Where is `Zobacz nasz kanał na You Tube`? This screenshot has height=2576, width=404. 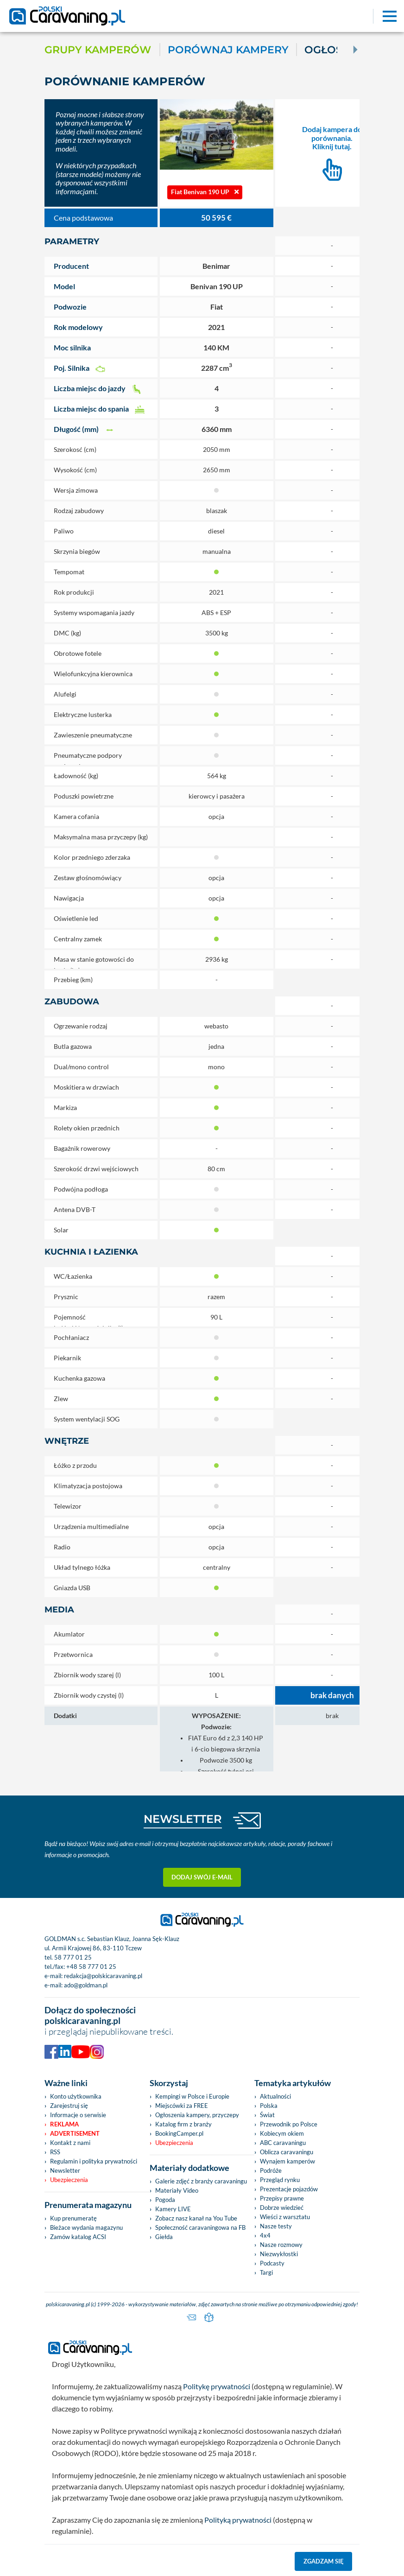
Zobacz nasz kanał na You Tube is located at coordinates (196, 2218).